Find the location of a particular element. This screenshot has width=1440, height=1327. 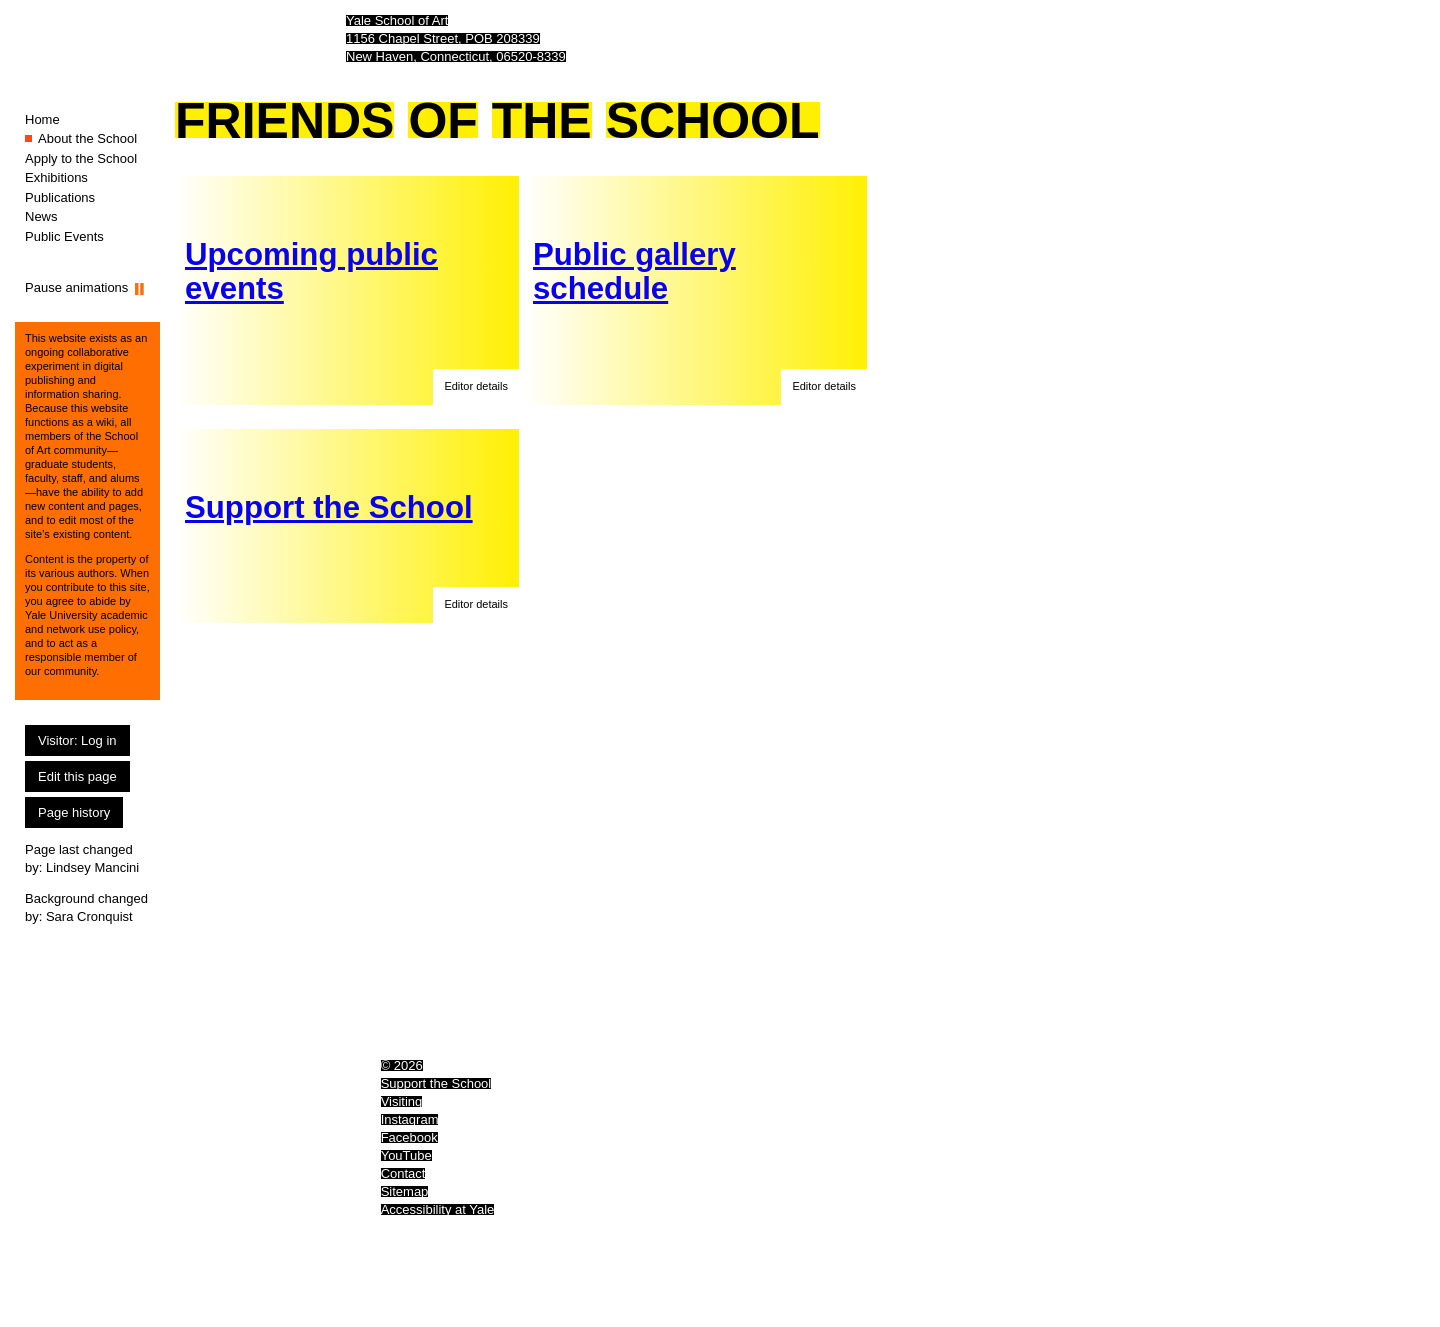

Upcoming public events is located at coordinates (311, 271).